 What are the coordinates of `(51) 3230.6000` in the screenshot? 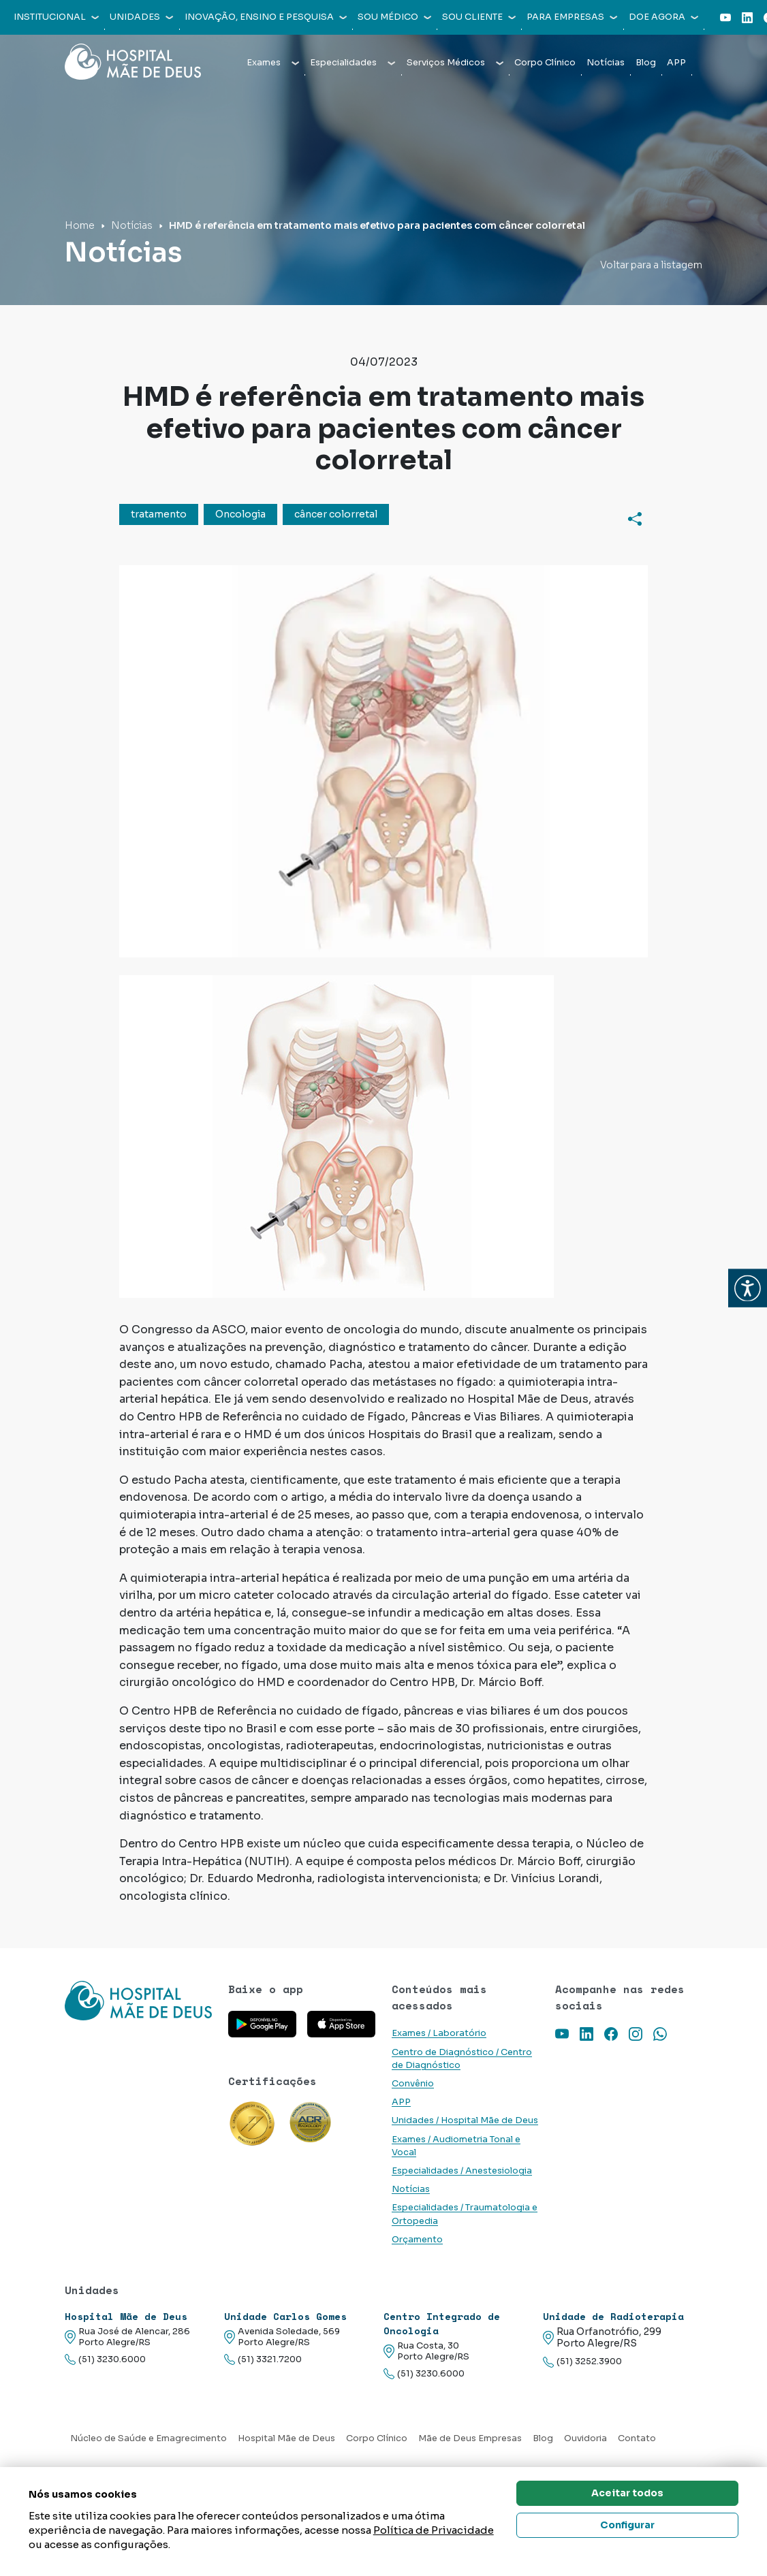 It's located at (105, 2360).